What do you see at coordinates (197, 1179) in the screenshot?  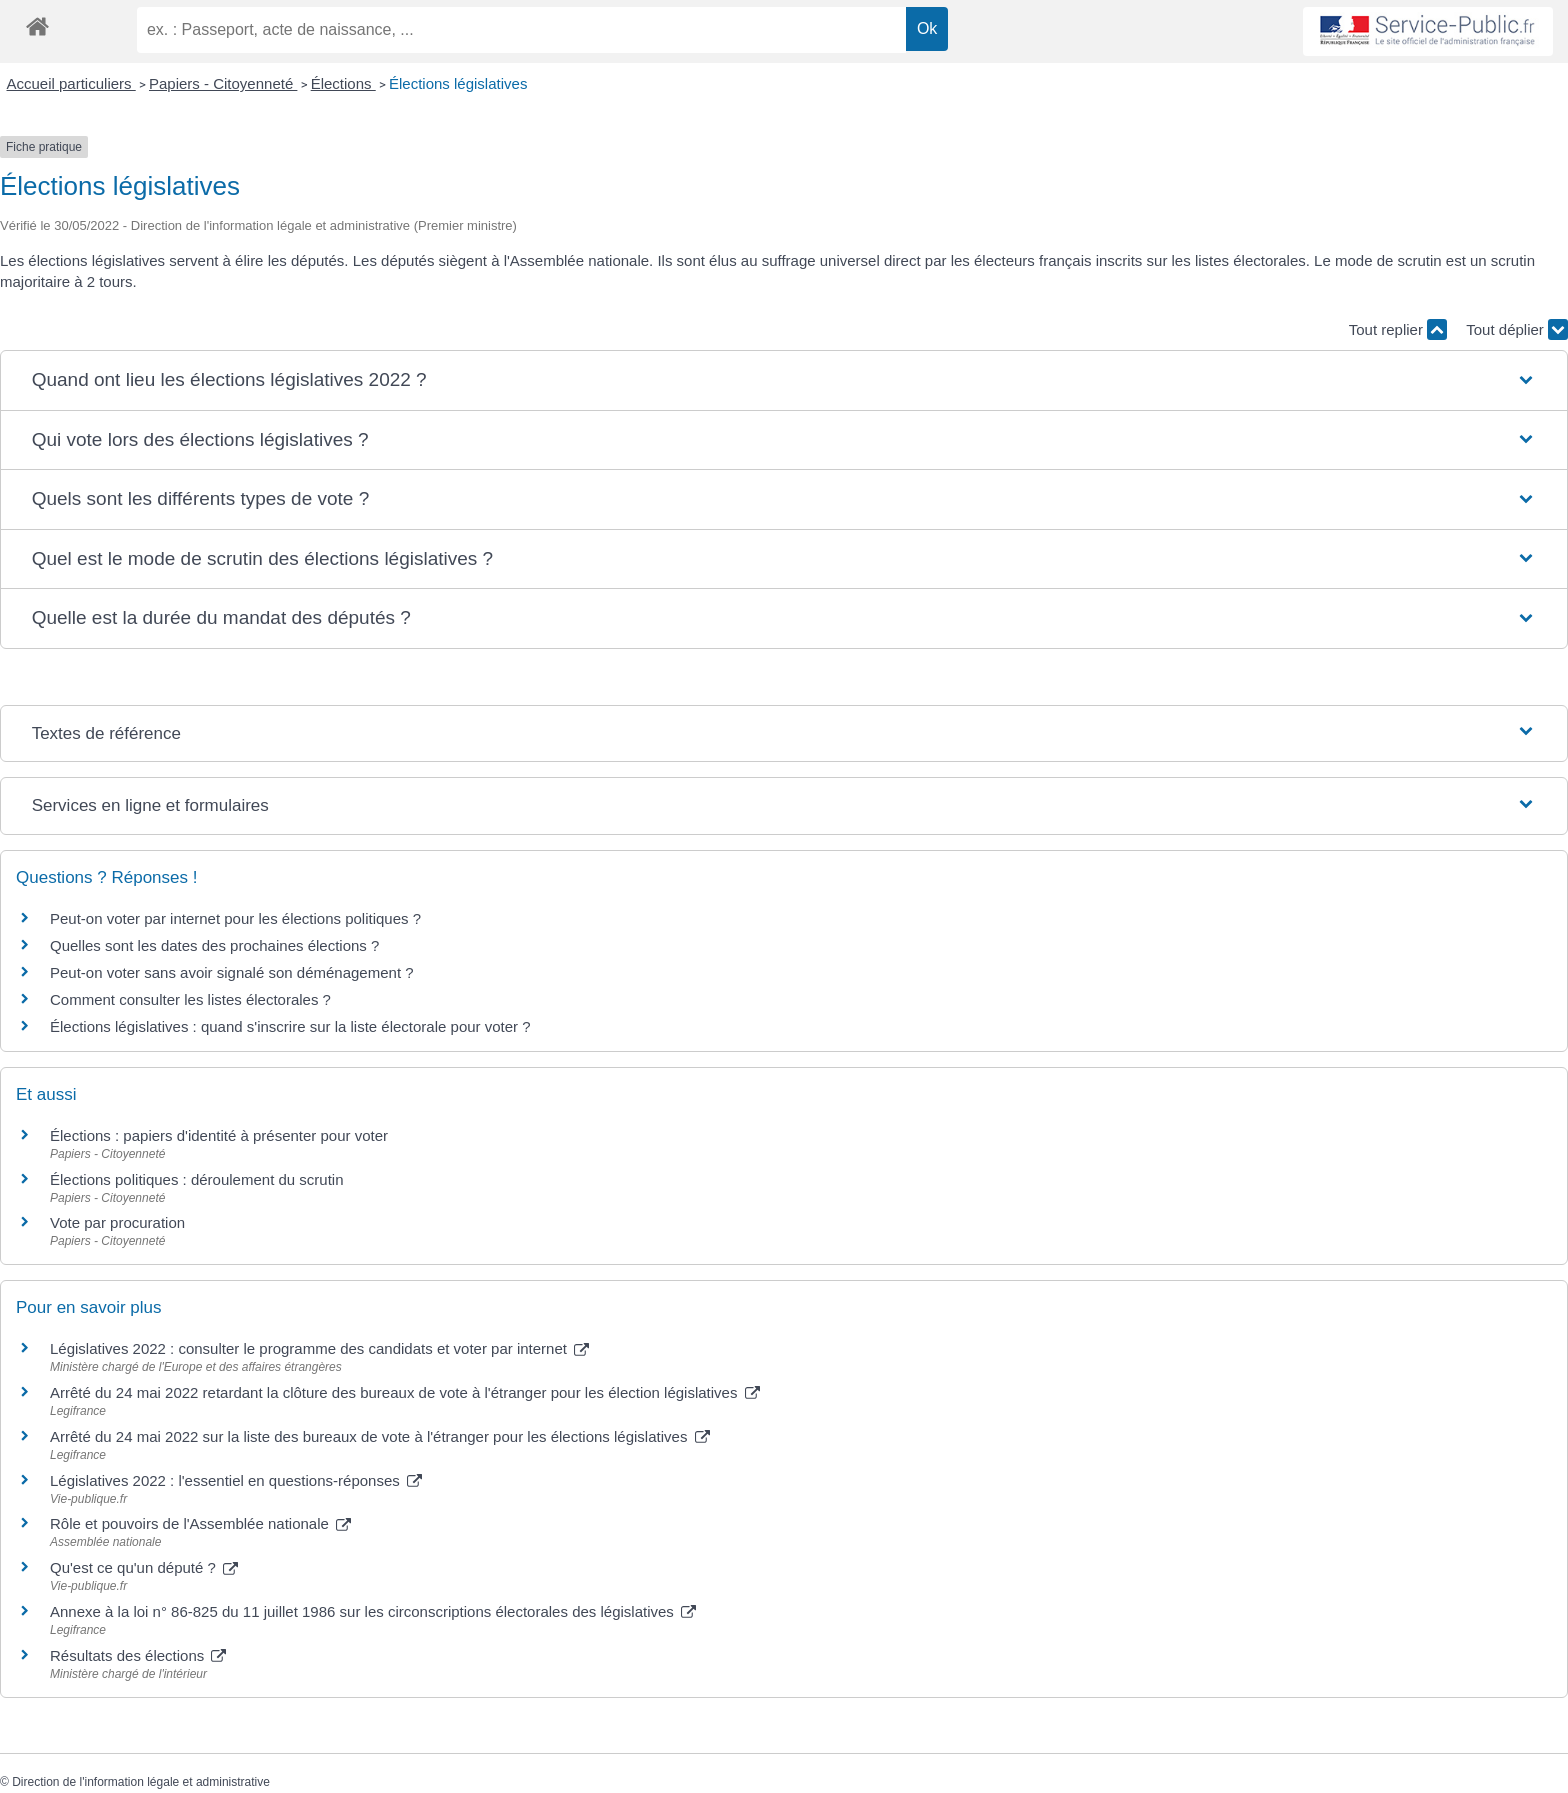 I see `Élections politiques : déroulement du scrutin` at bounding box center [197, 1179].